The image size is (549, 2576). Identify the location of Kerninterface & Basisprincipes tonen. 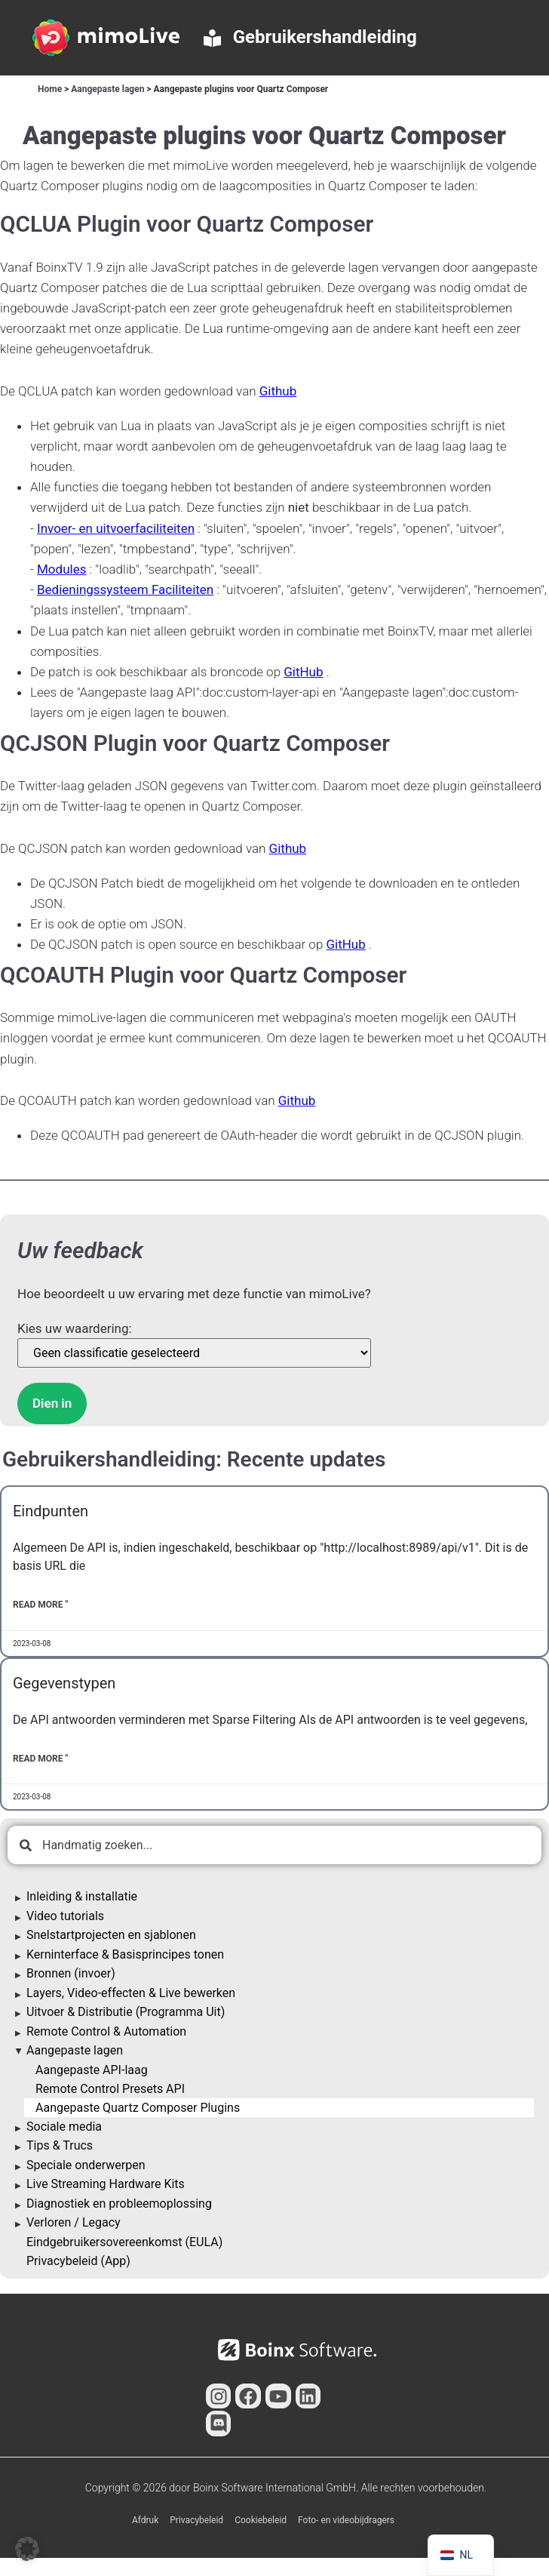
(125, 1954).